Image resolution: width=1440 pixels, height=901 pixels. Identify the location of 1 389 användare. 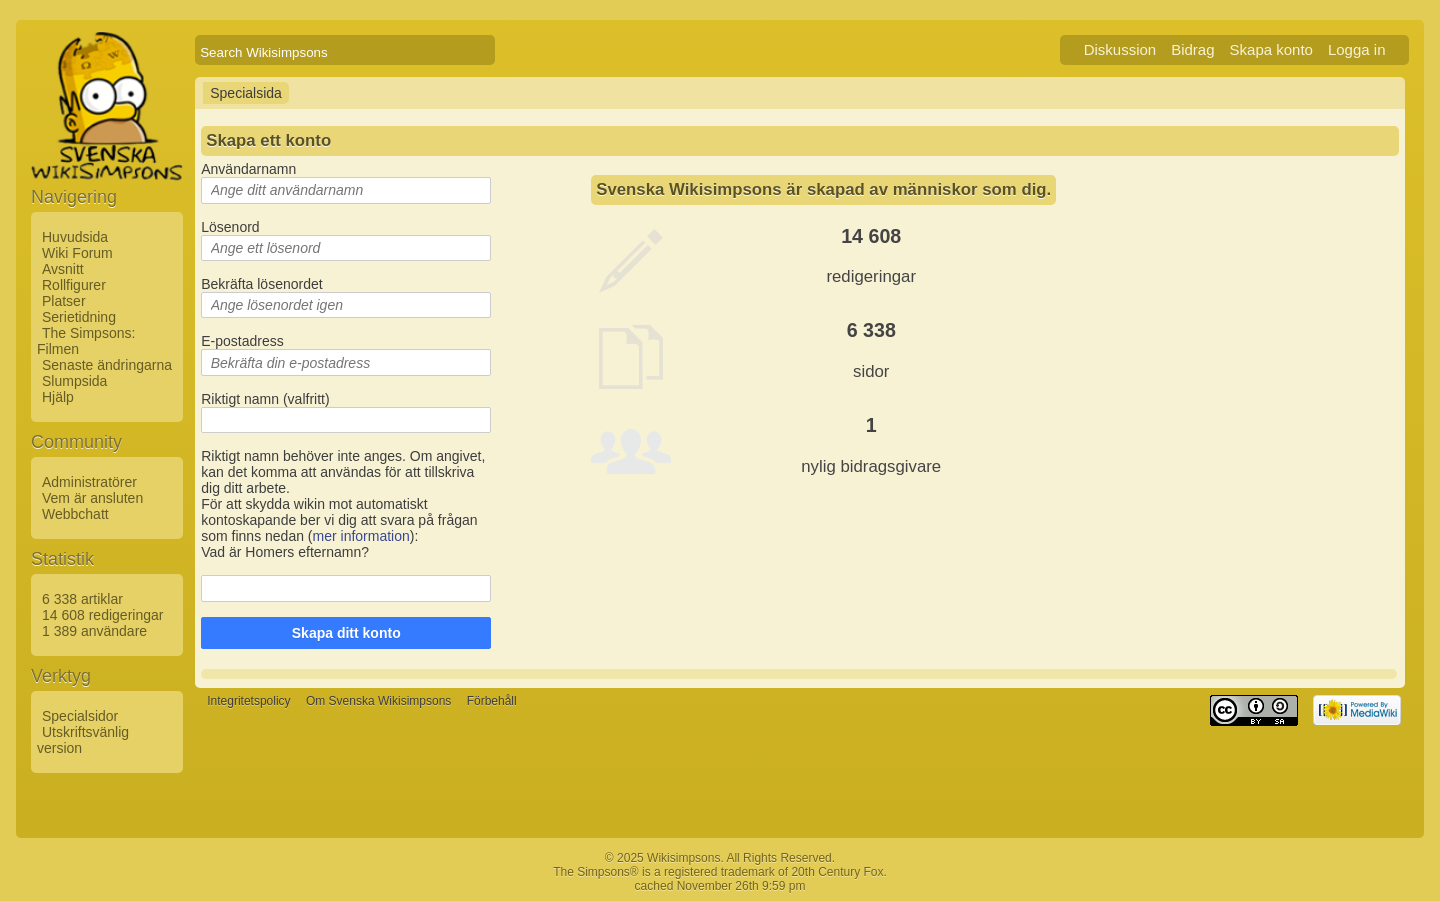
(94, 631).